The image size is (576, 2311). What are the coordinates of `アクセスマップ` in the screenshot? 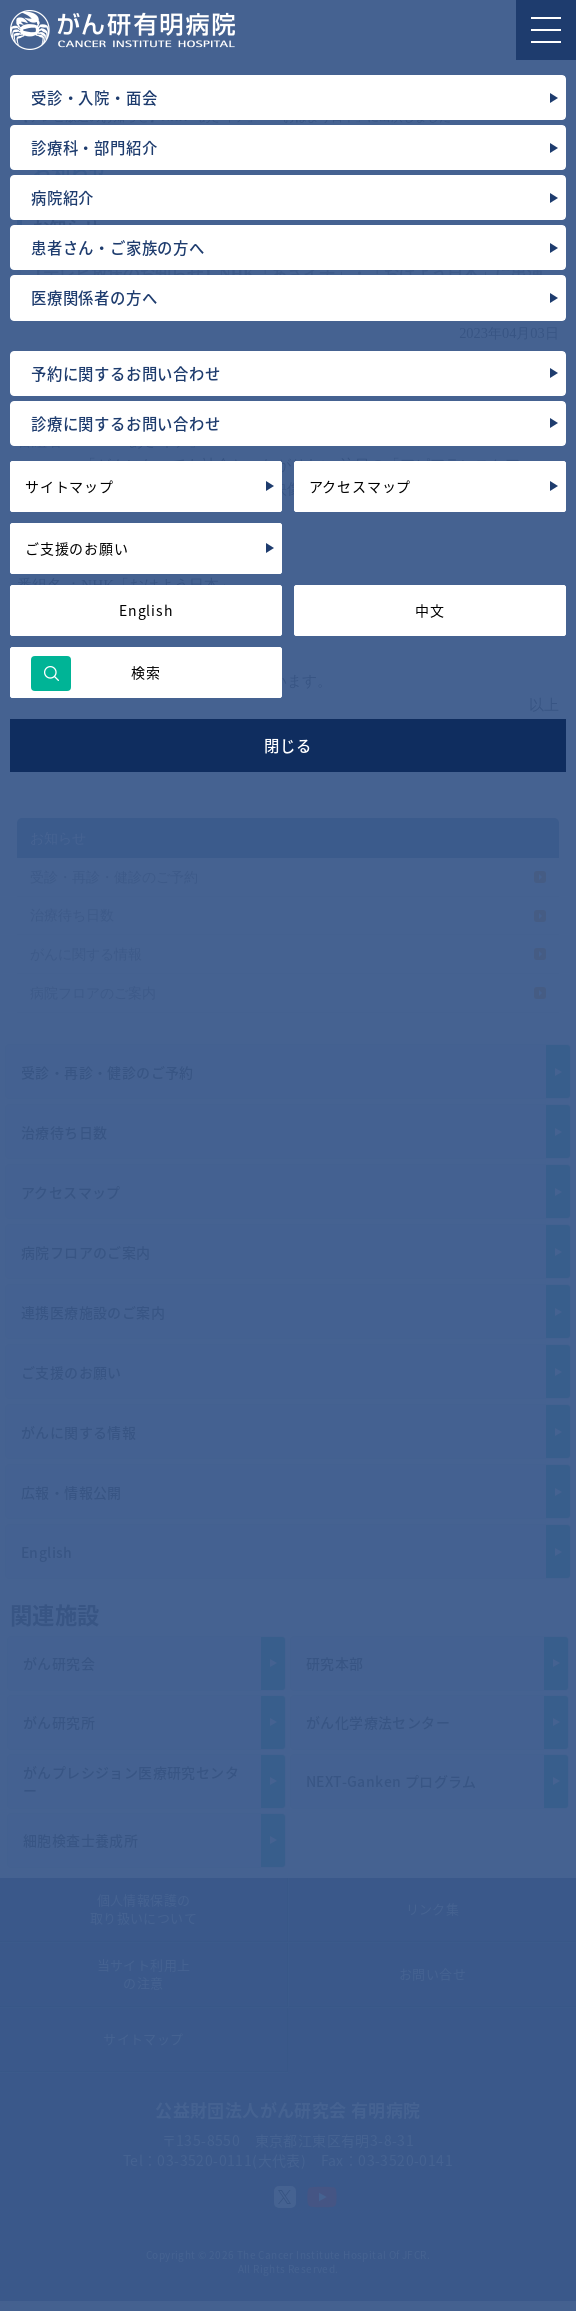 It's located at (360, 486).